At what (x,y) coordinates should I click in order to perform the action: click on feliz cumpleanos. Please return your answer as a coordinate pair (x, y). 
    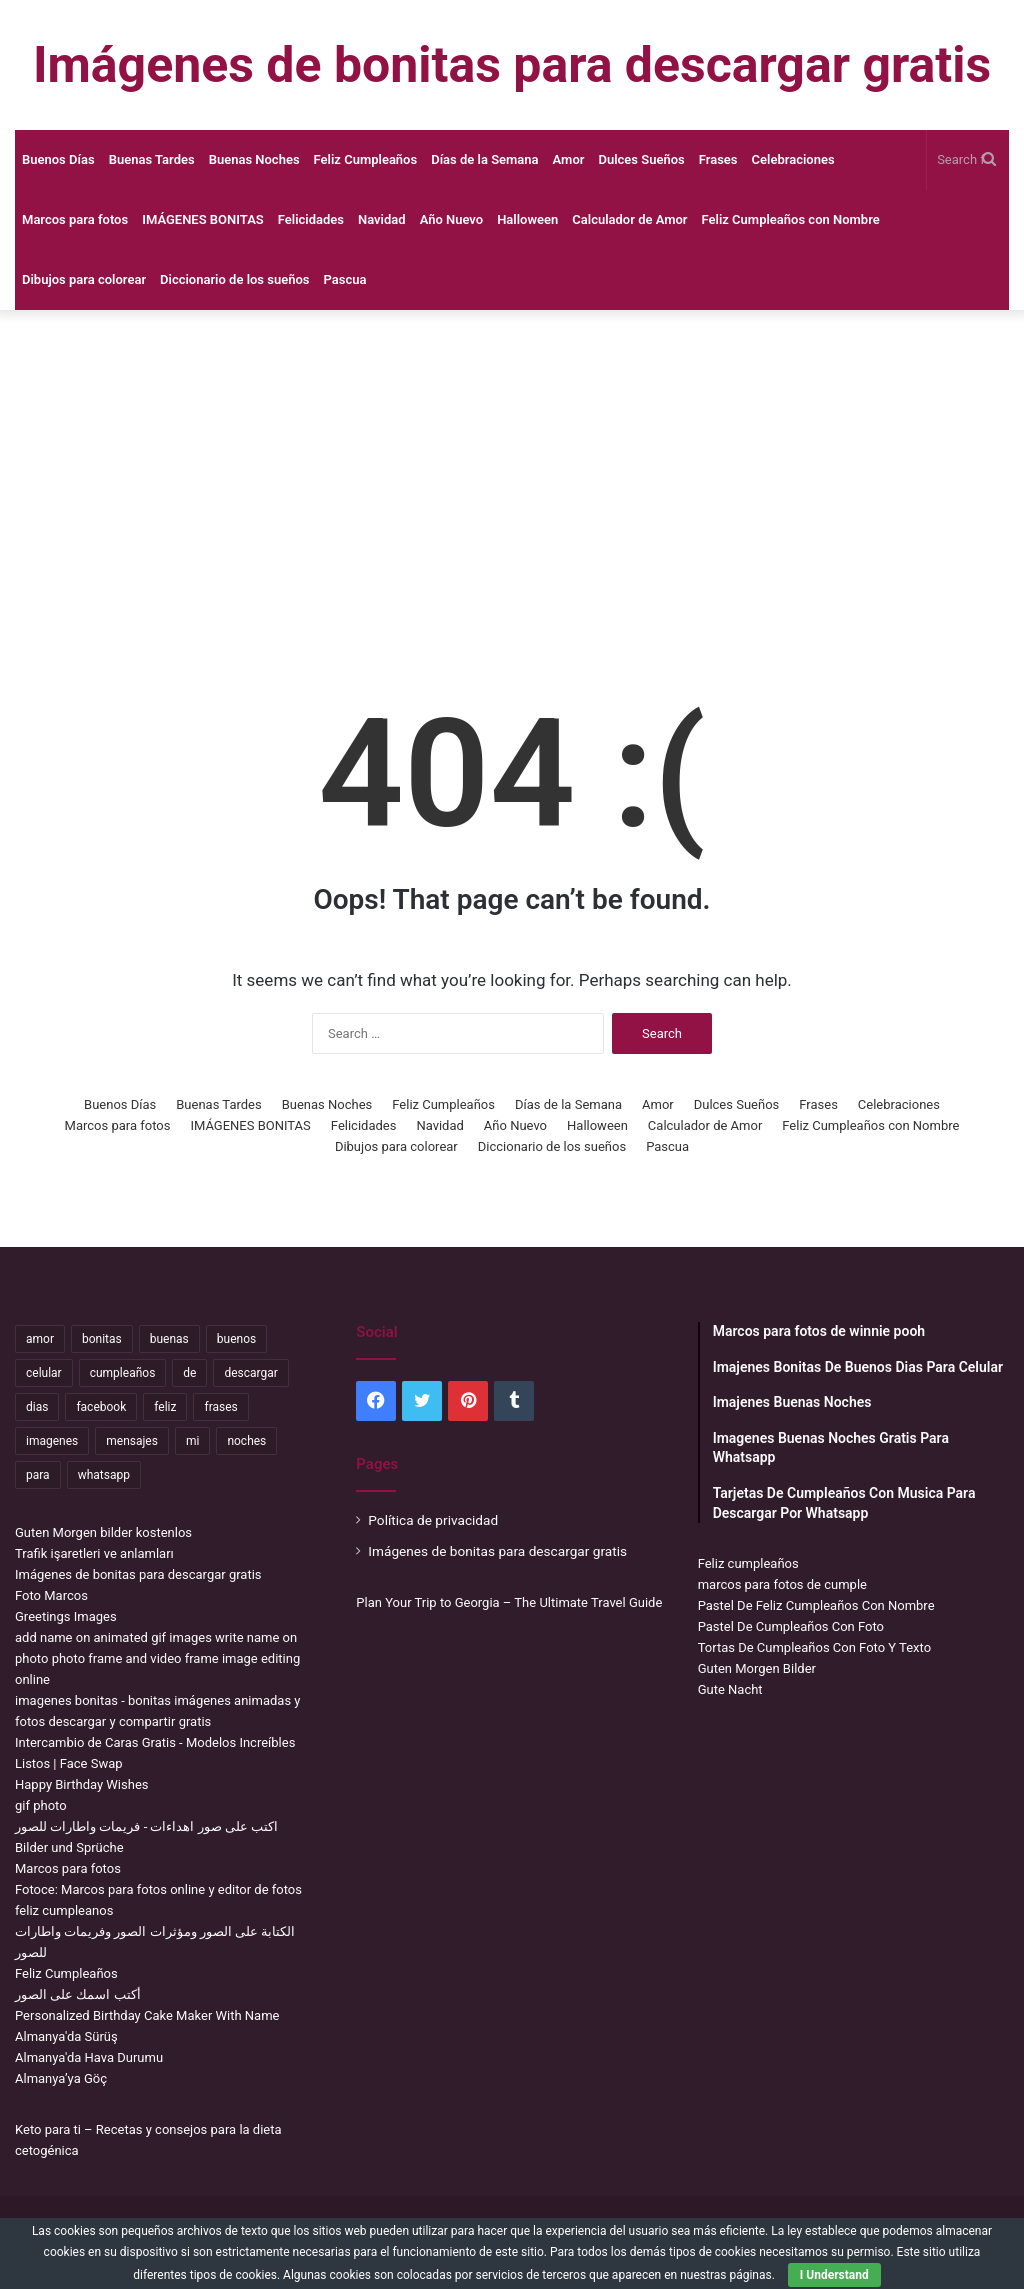
    Looking at the image, I should click on (64, 1910).